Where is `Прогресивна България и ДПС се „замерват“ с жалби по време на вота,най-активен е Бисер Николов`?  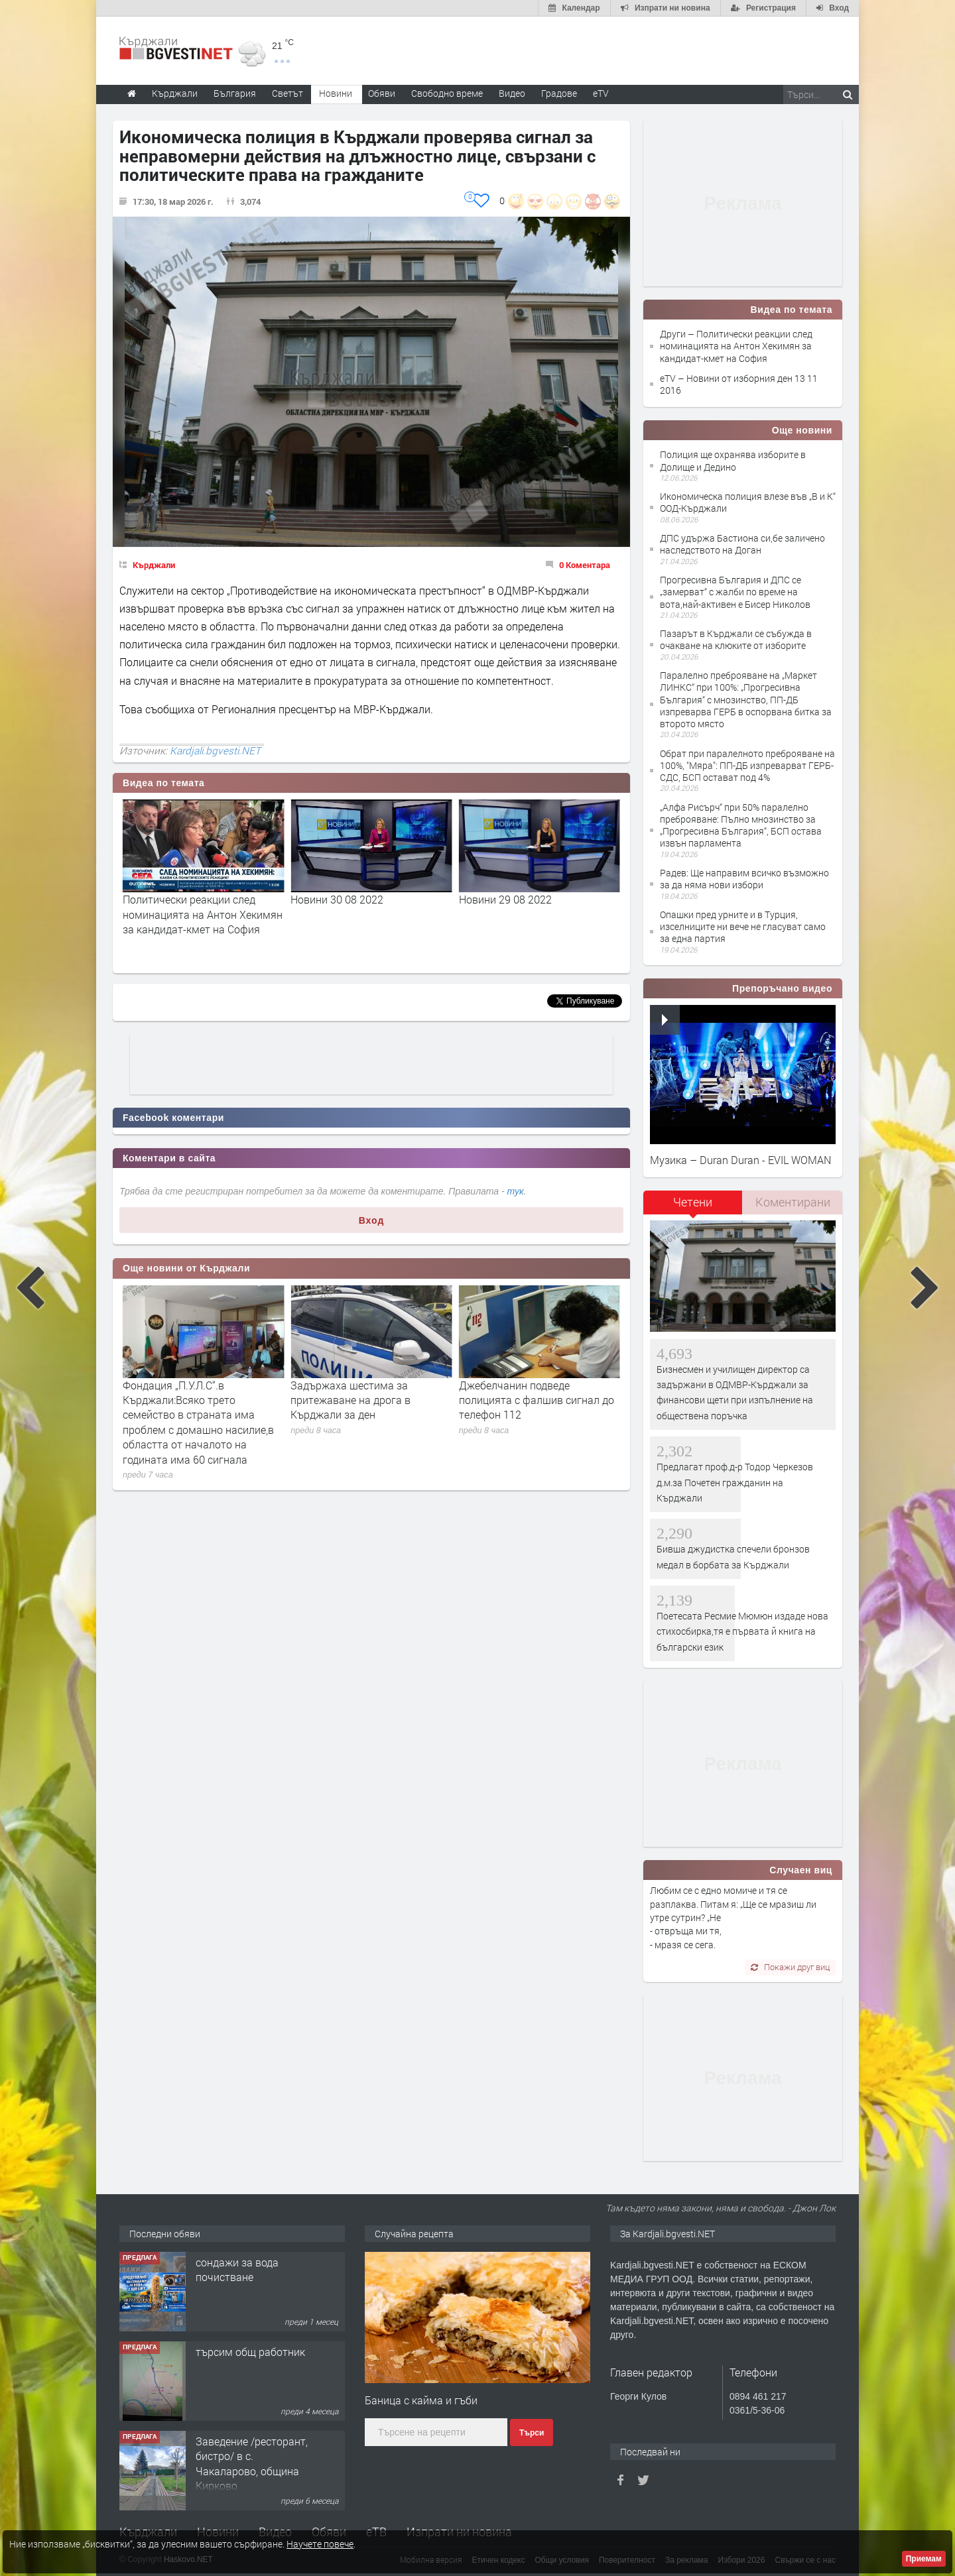
Прогресивна България и ДПС се „замерват“ с жалби по време на вота,най-активен е Бисер Николов is located at coordinates (735, 591).